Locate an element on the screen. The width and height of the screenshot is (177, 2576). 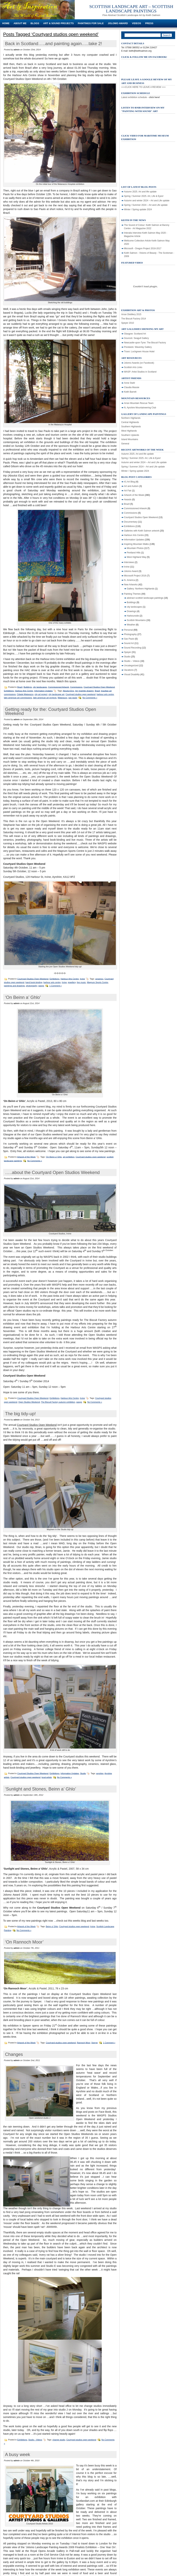
Drawings is located at coordinates (131, 611).